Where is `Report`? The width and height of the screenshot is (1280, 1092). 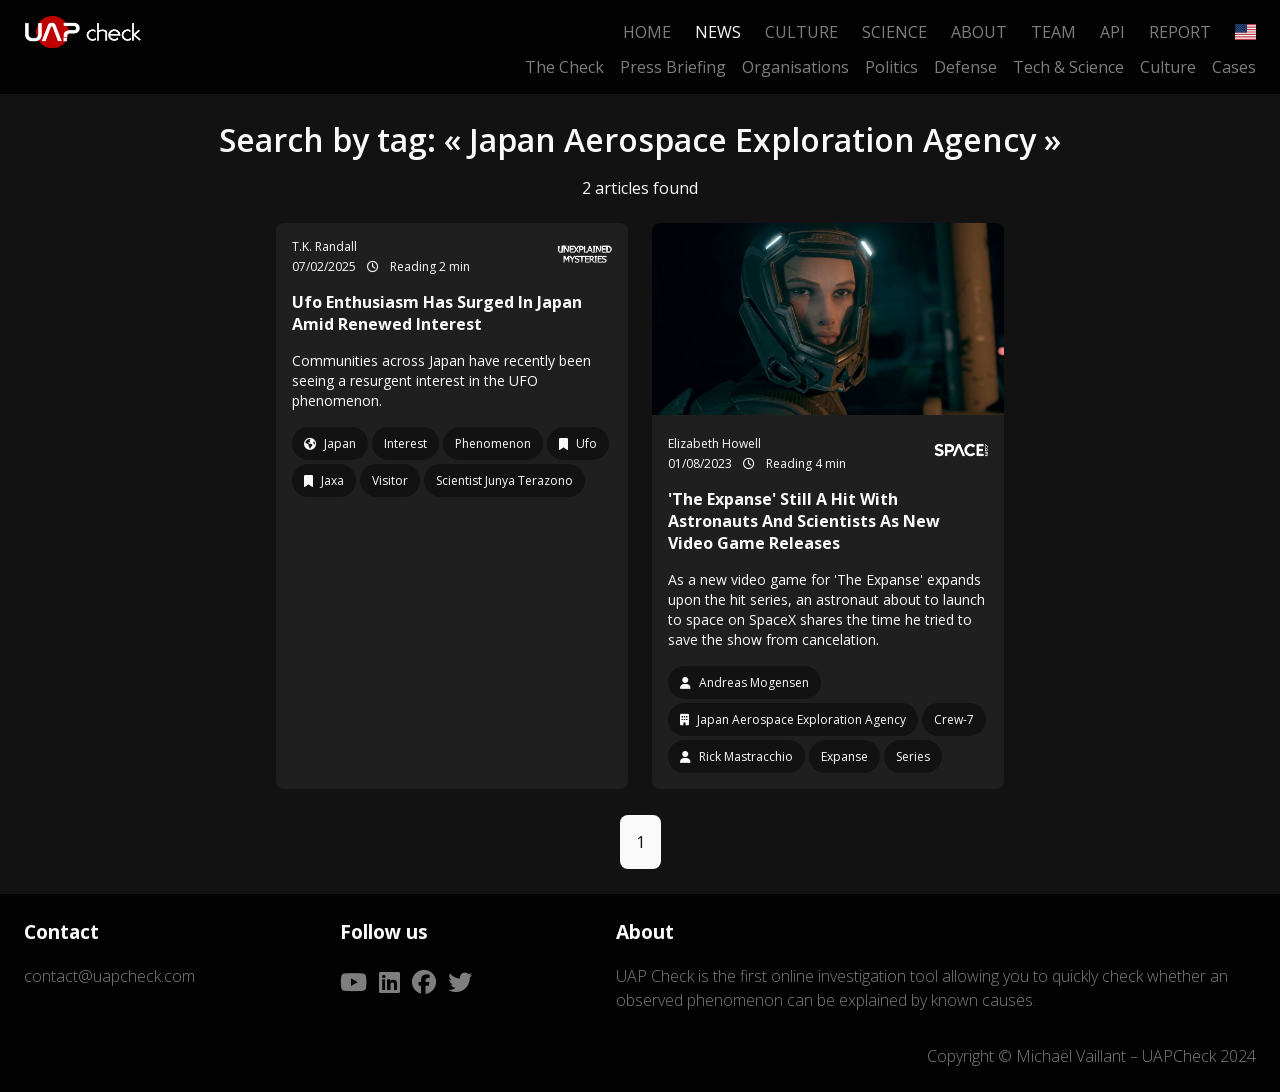 Report is located at coordinates (1180, 32).